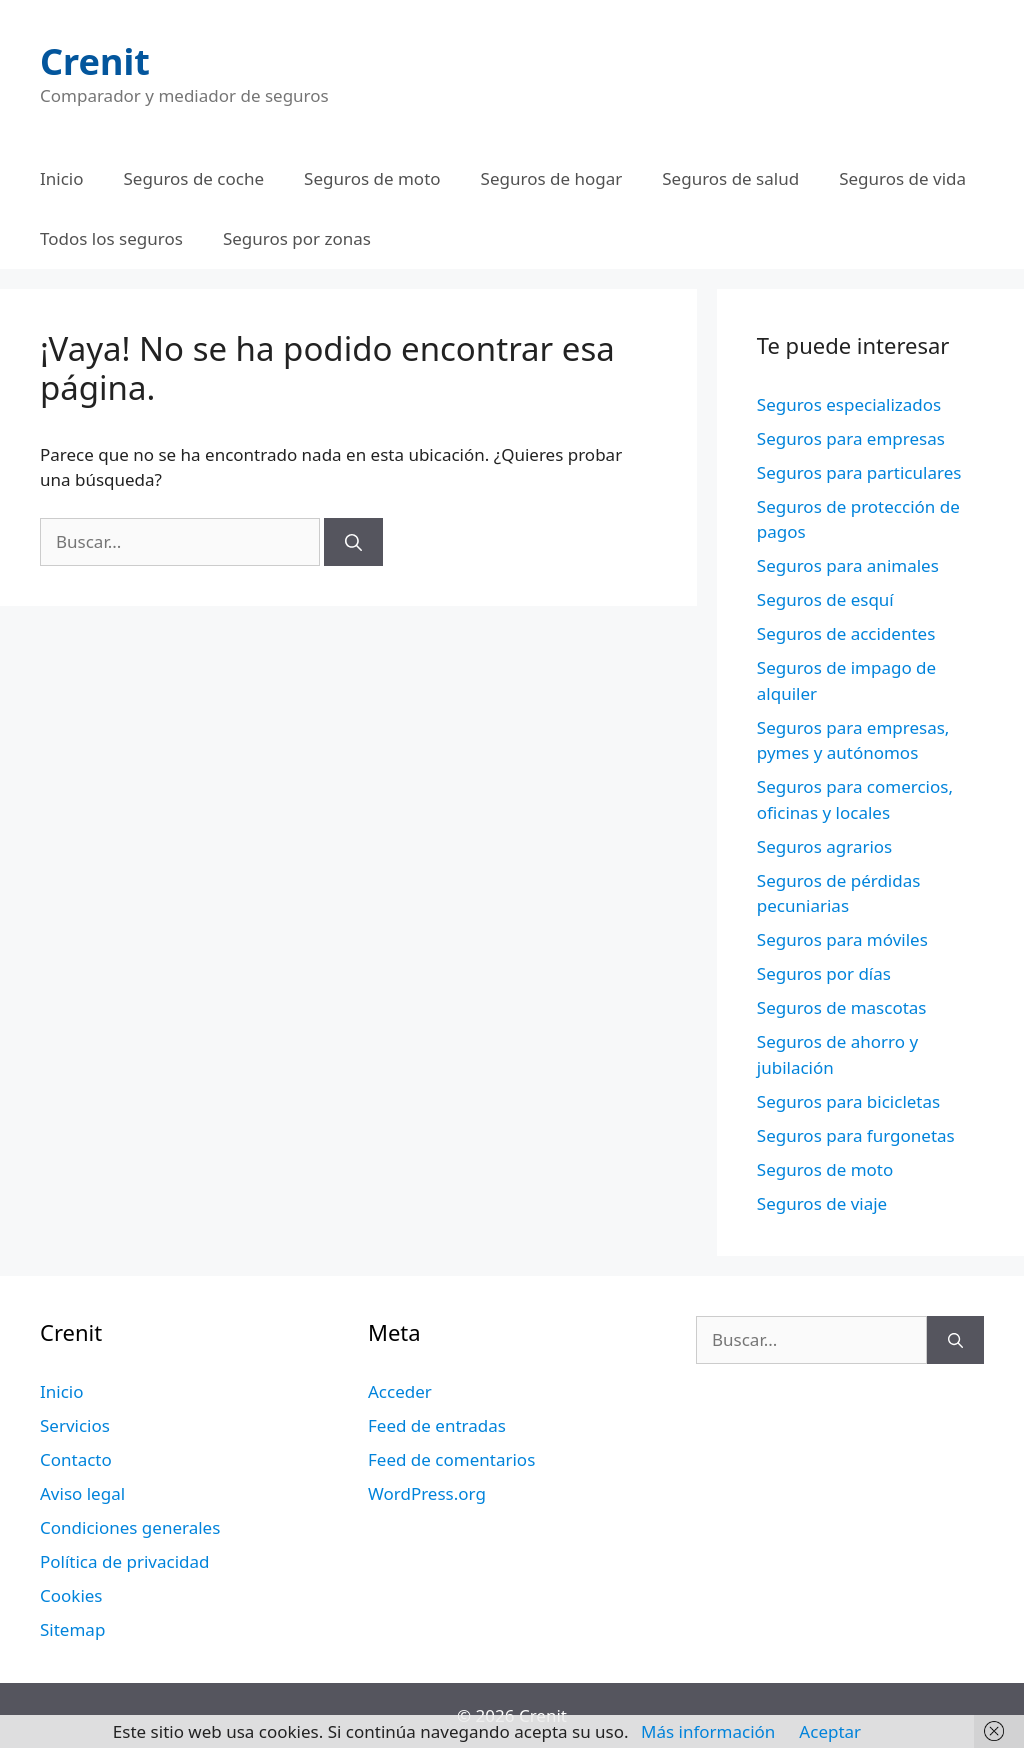 This screenshot has height=1748, width=1024. I want to click on Acceder, so click(400, 1391).